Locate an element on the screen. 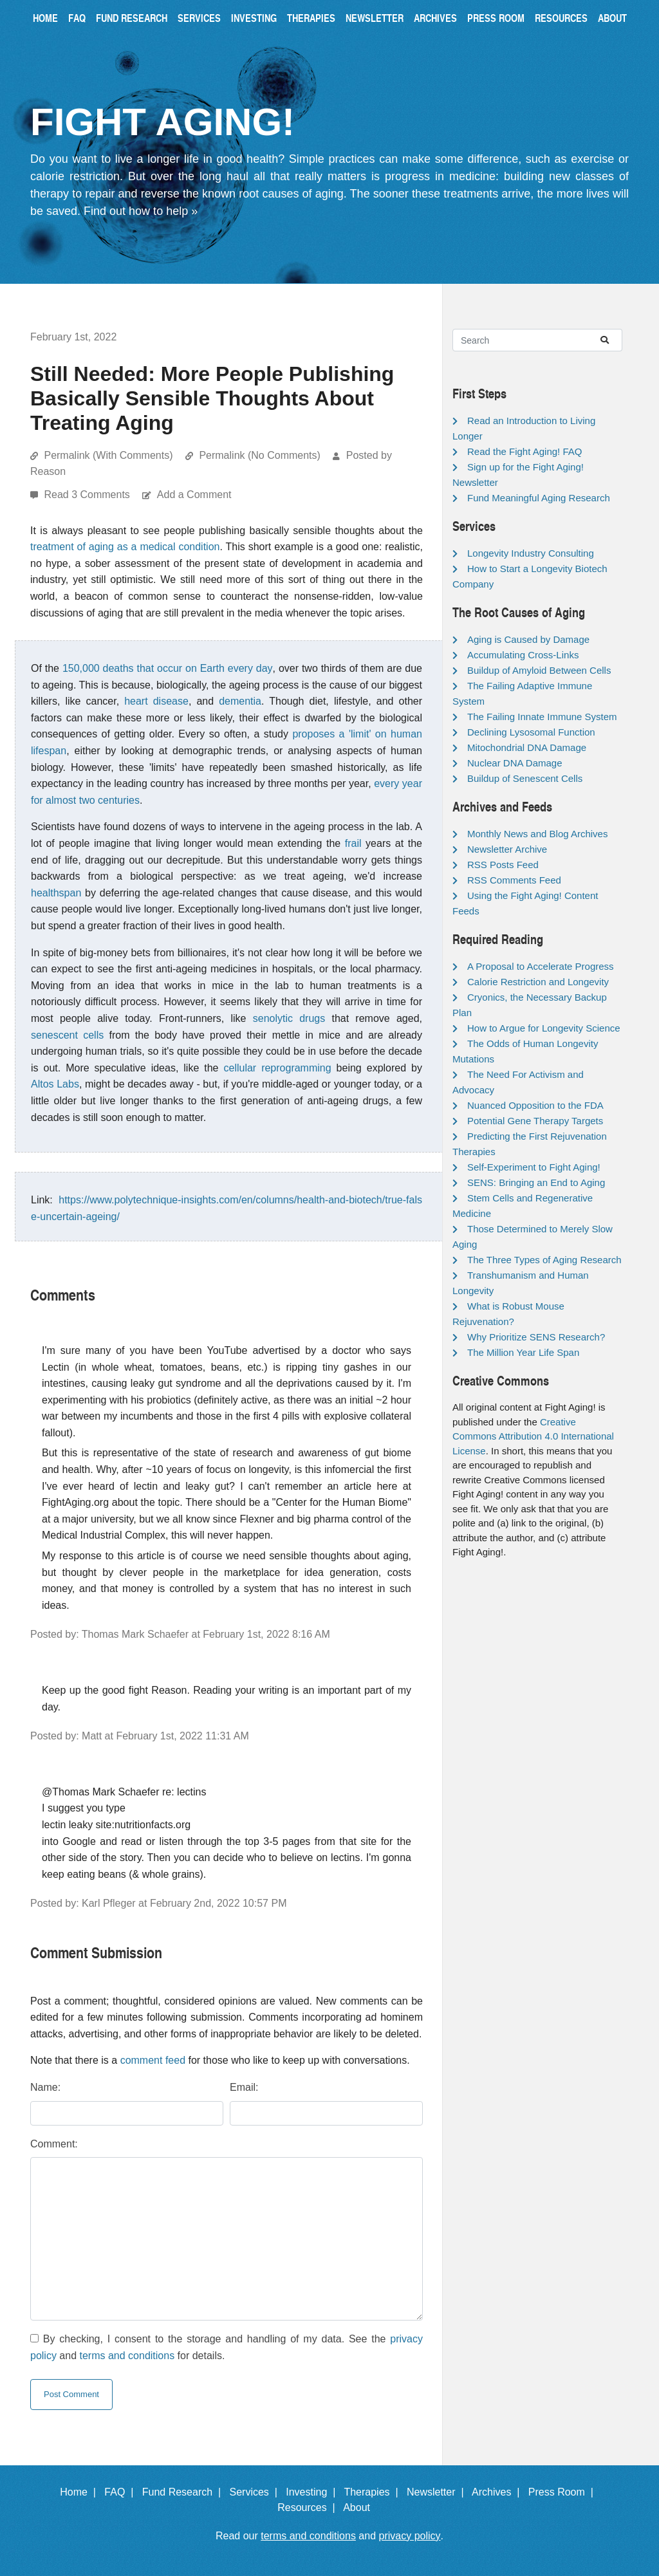 This screenshot has width=659, height=2576. Mitochondrial DNA Damage is located at coordinates (526, 747).